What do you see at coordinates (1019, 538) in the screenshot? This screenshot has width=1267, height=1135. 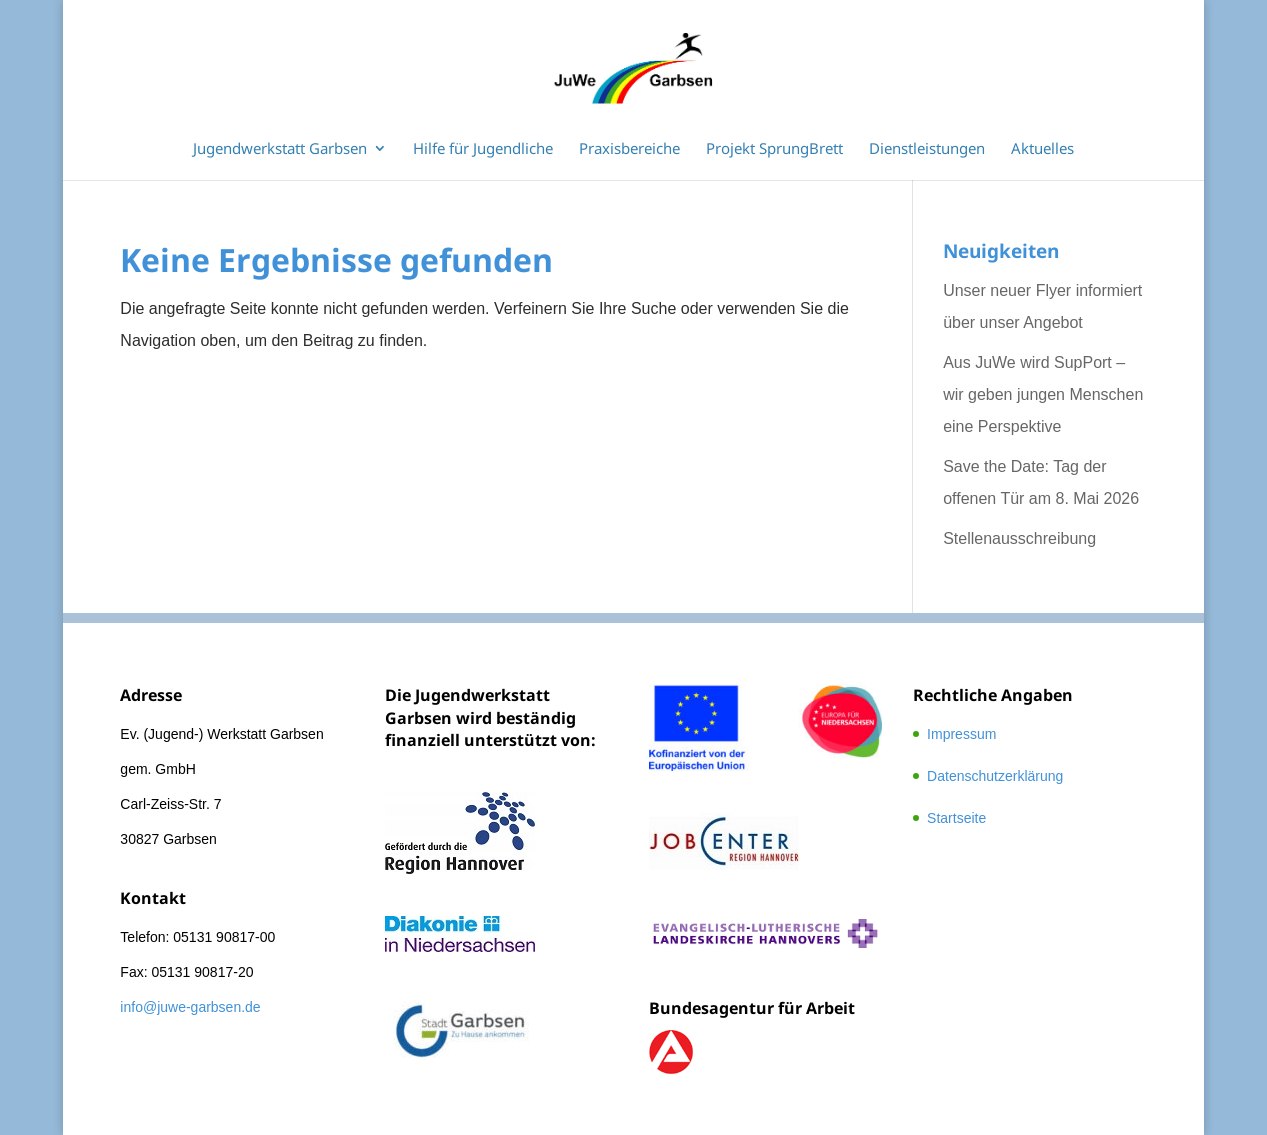 I see `Stellenausschreibung` at bounding box center [1019, 538].